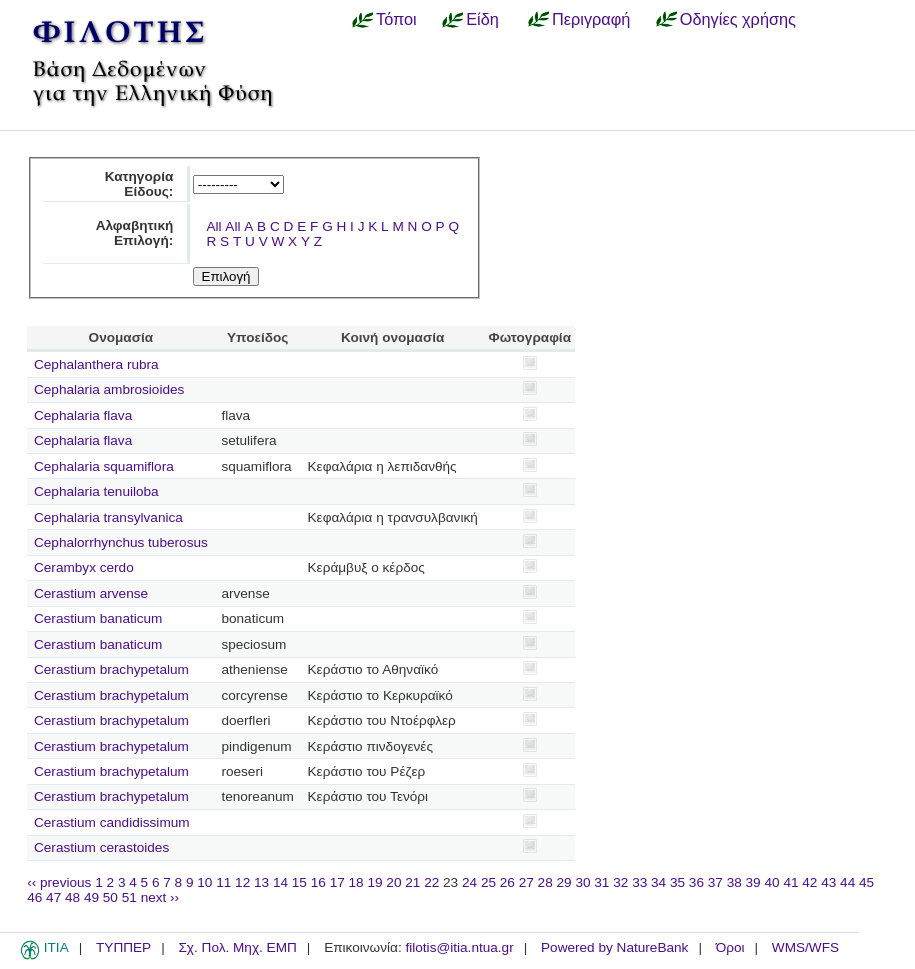 The height and width of the screenshot is (969, 915). What do you see at coordinates (109, 389) in the screenshot?
I see `Cephalaria ambrosioides` at bounding box center [109, 389].